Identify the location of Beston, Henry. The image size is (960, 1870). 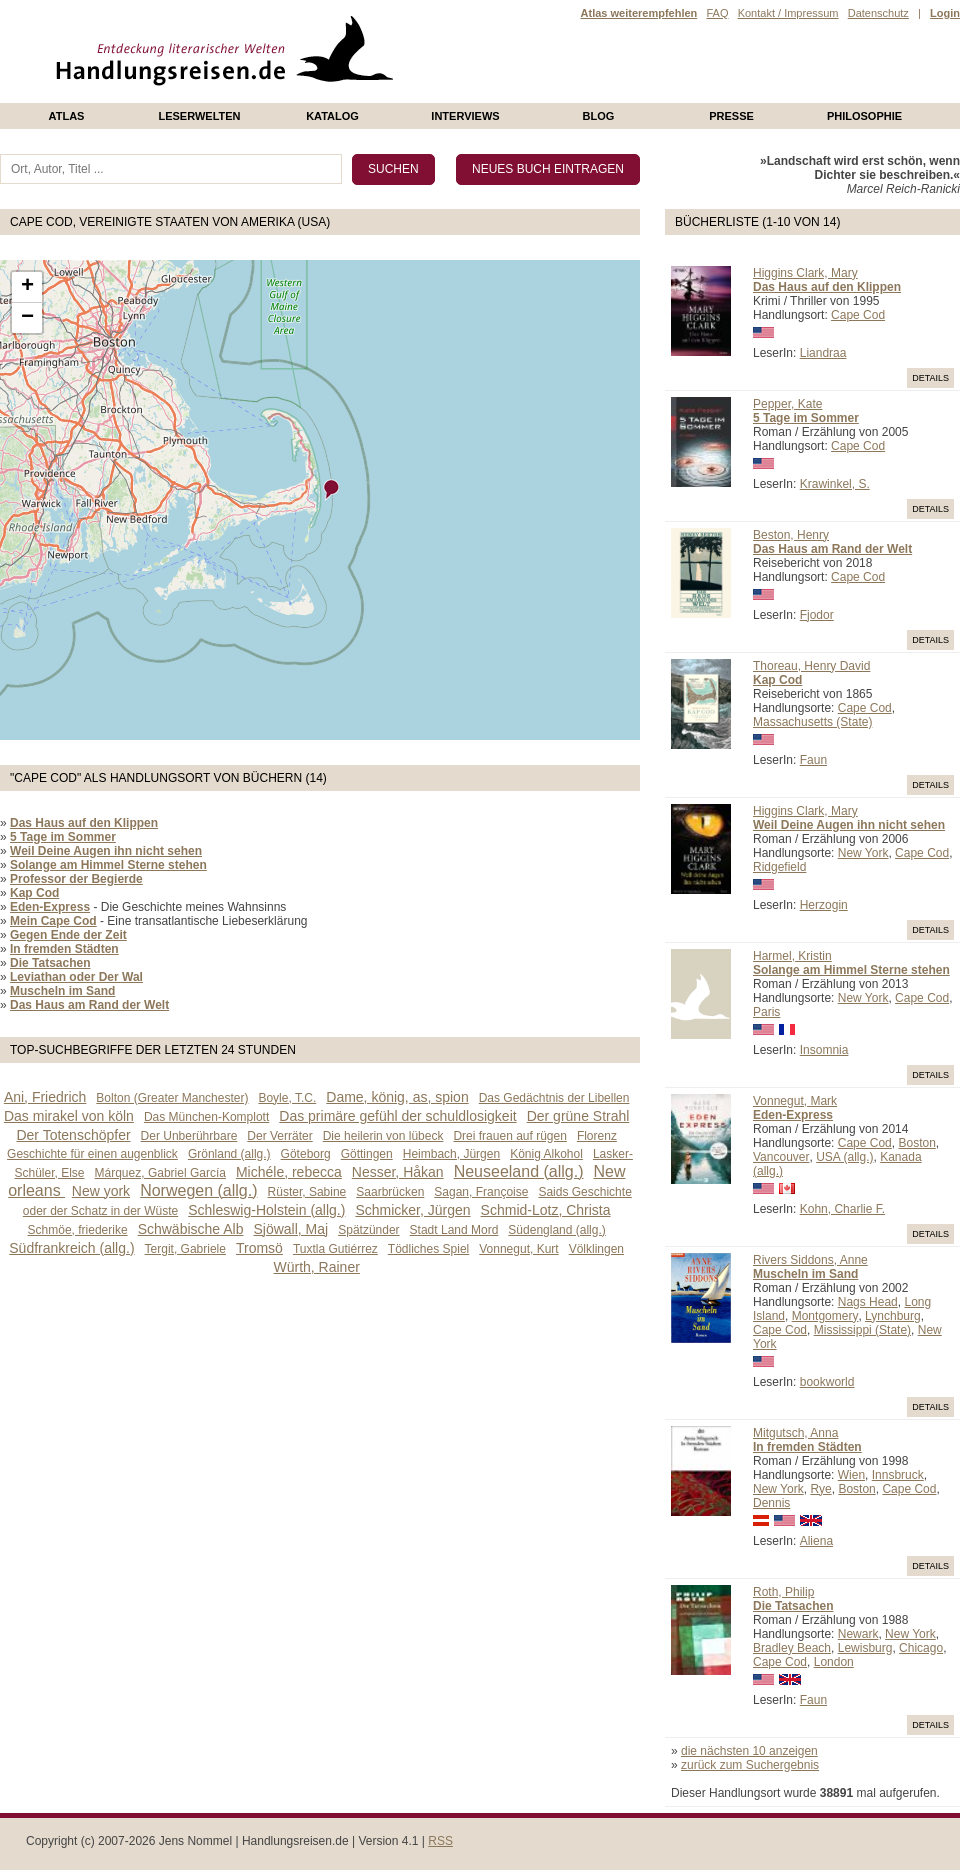
(791, 535).